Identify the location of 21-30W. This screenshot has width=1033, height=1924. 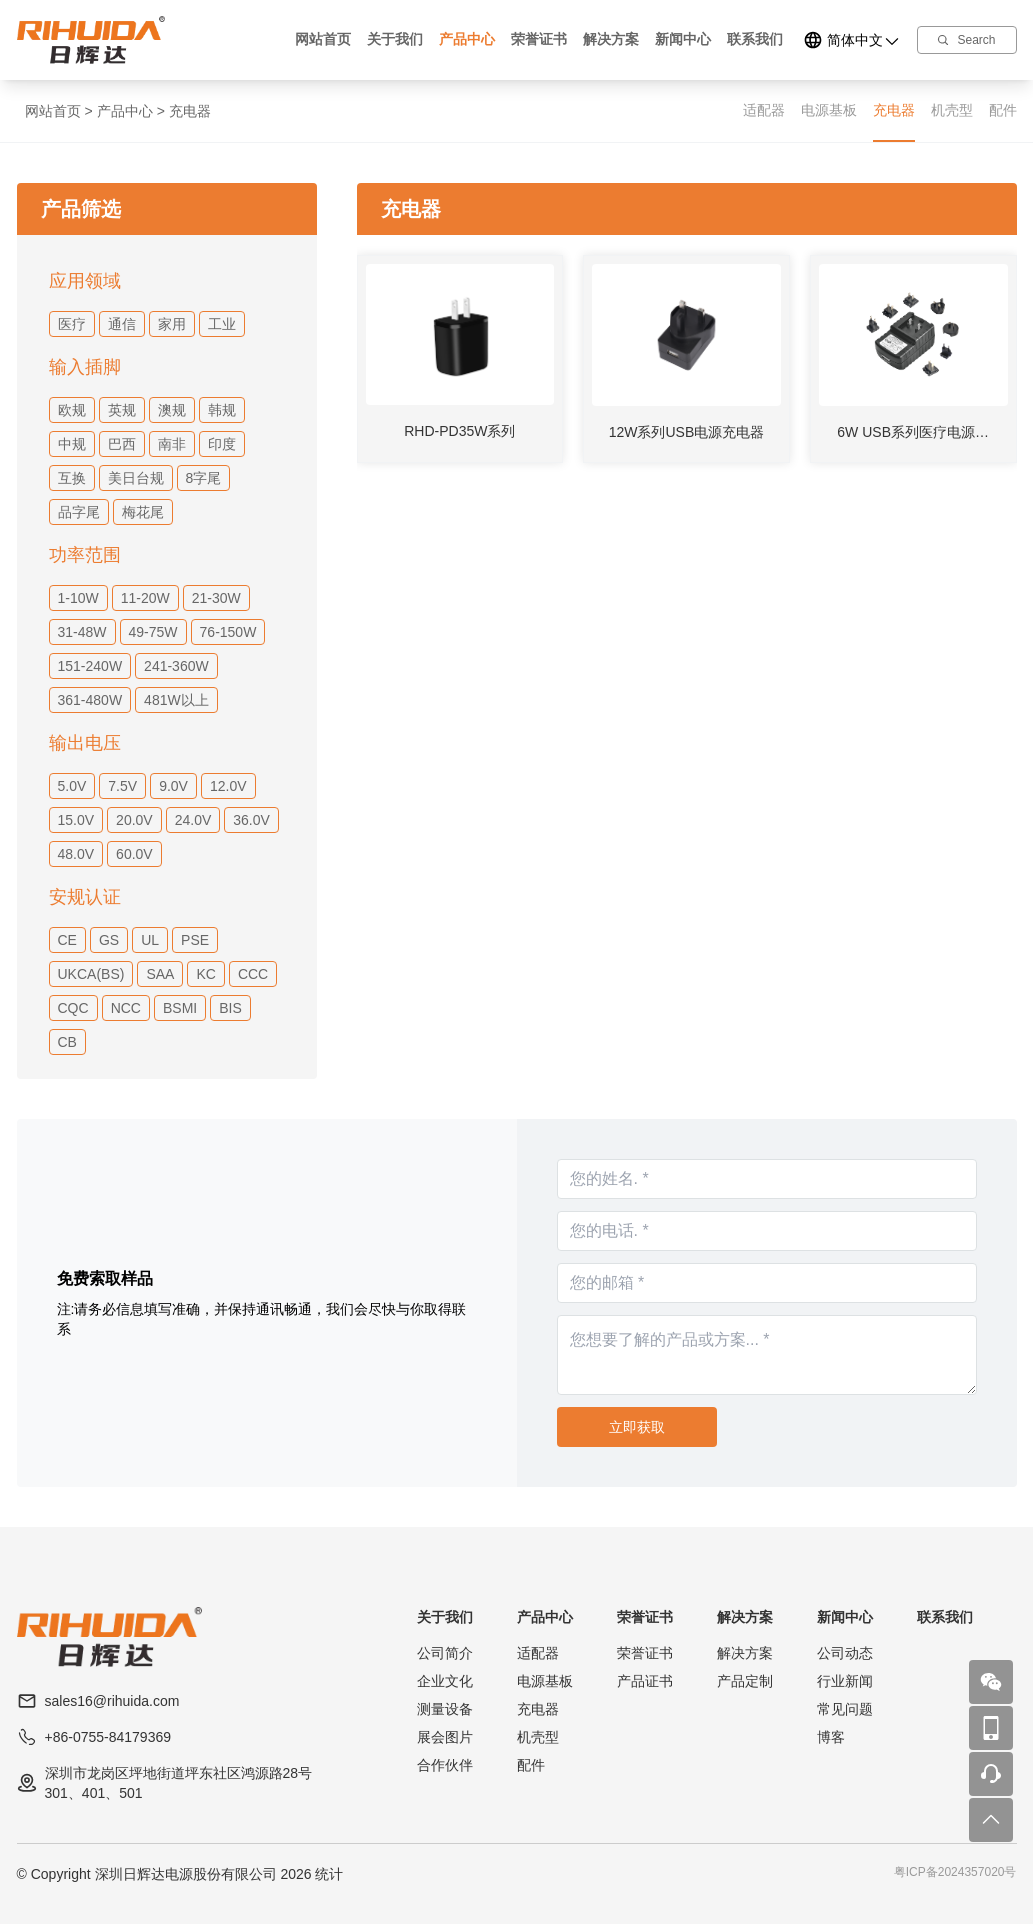
(216, 598).